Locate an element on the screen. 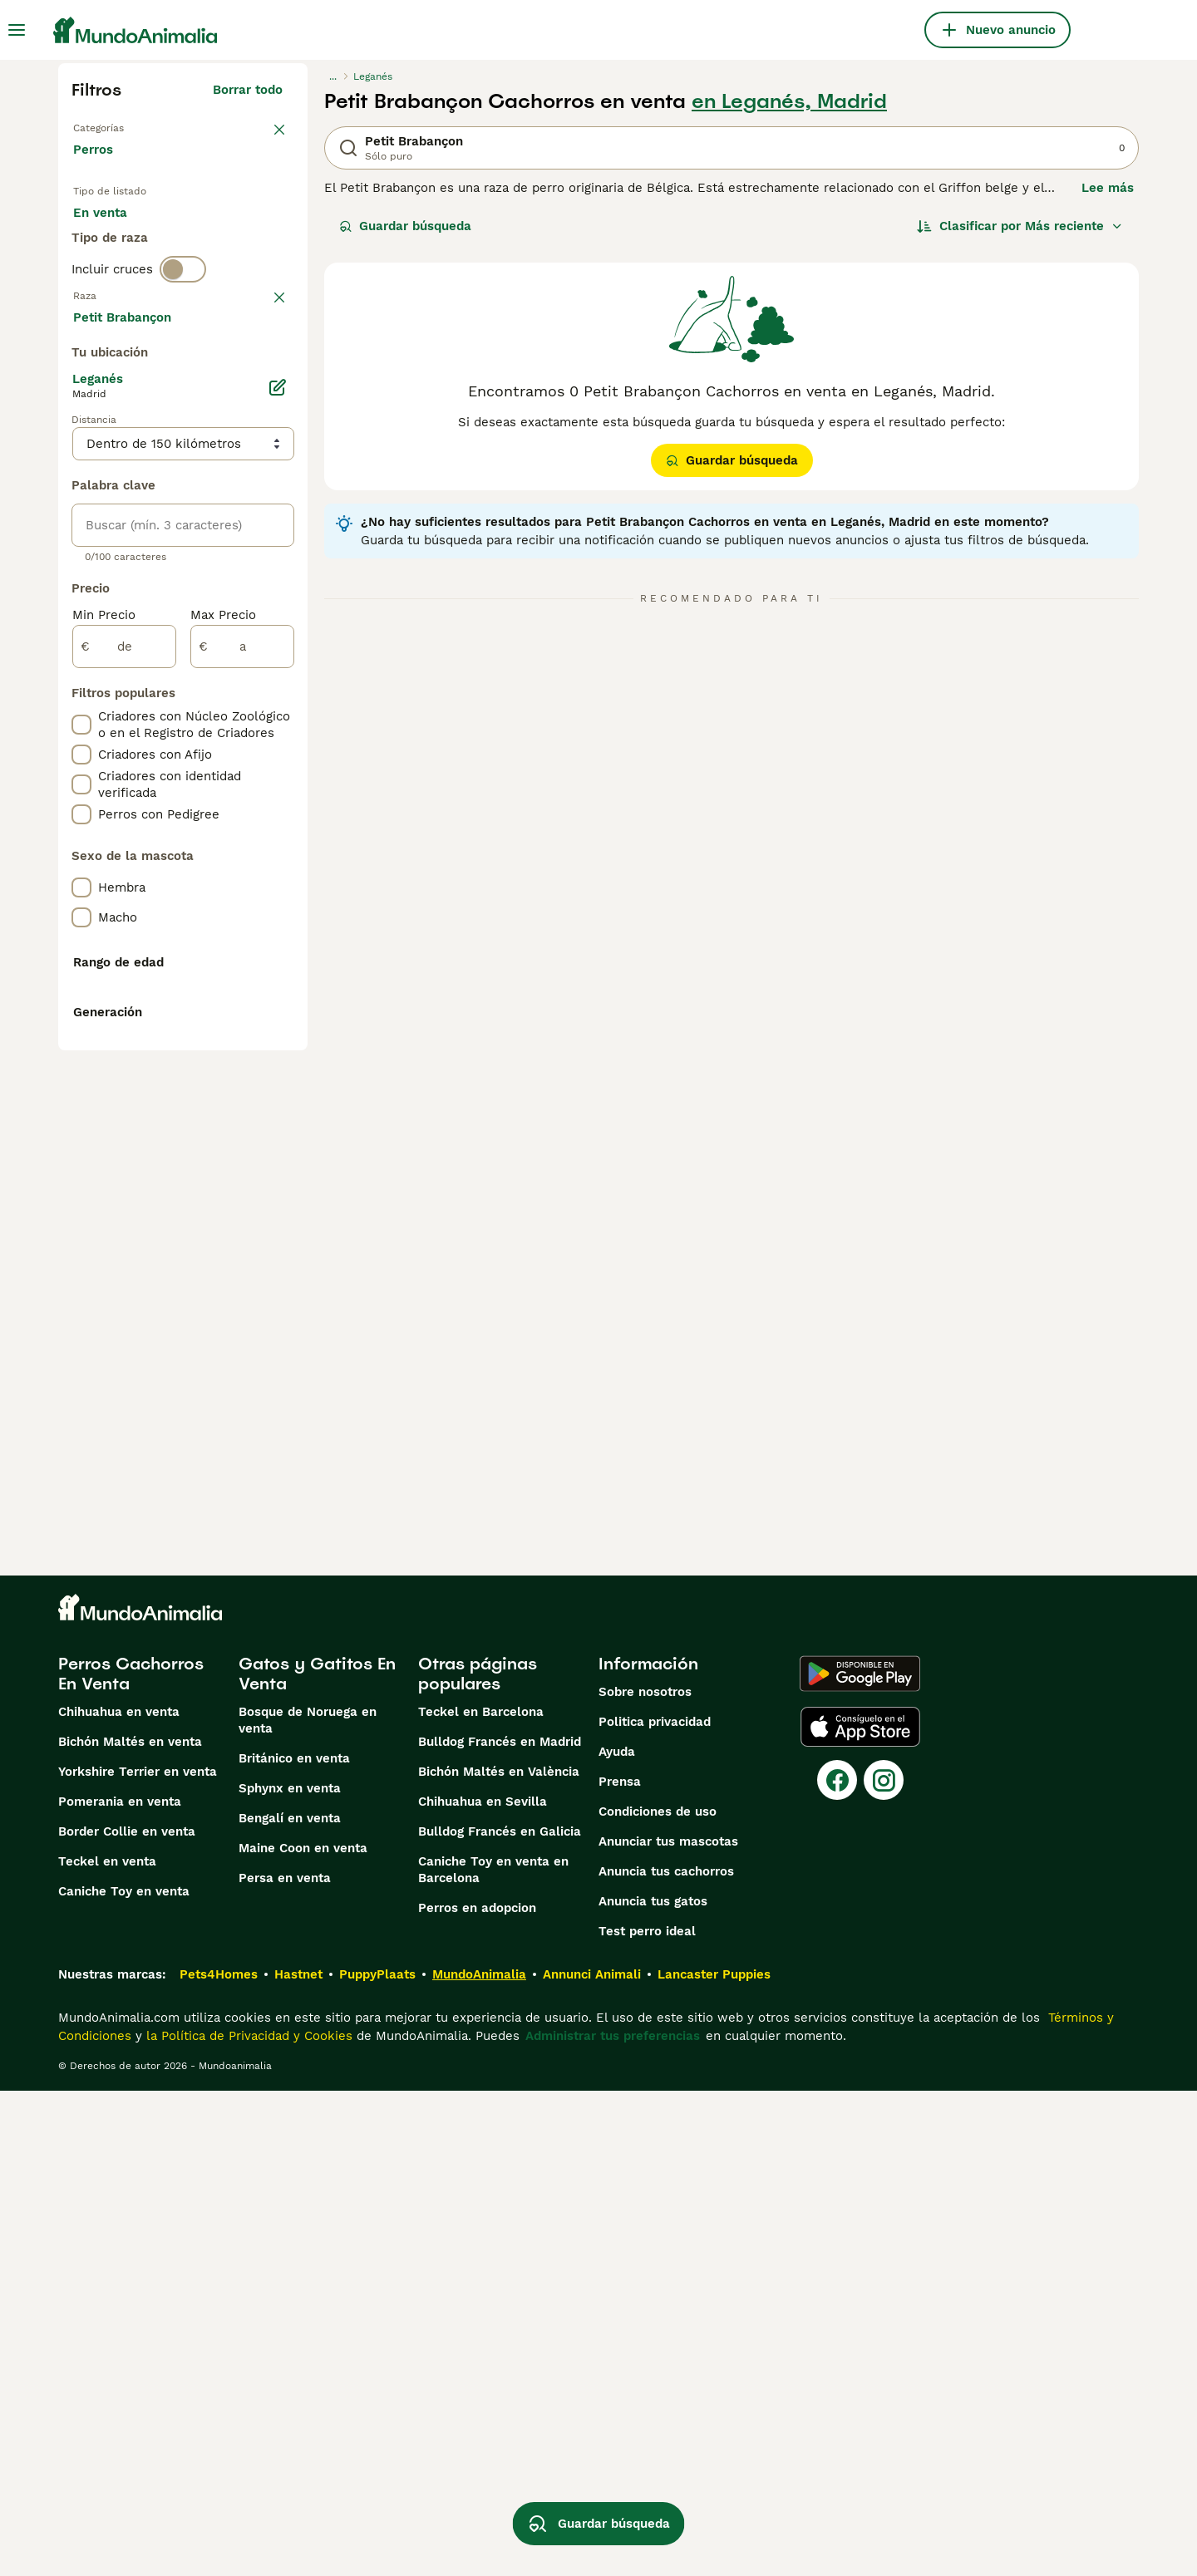 The height and width of the screenshot is (2576, 1197). [Orden] is located at coordinates (1020, 226).